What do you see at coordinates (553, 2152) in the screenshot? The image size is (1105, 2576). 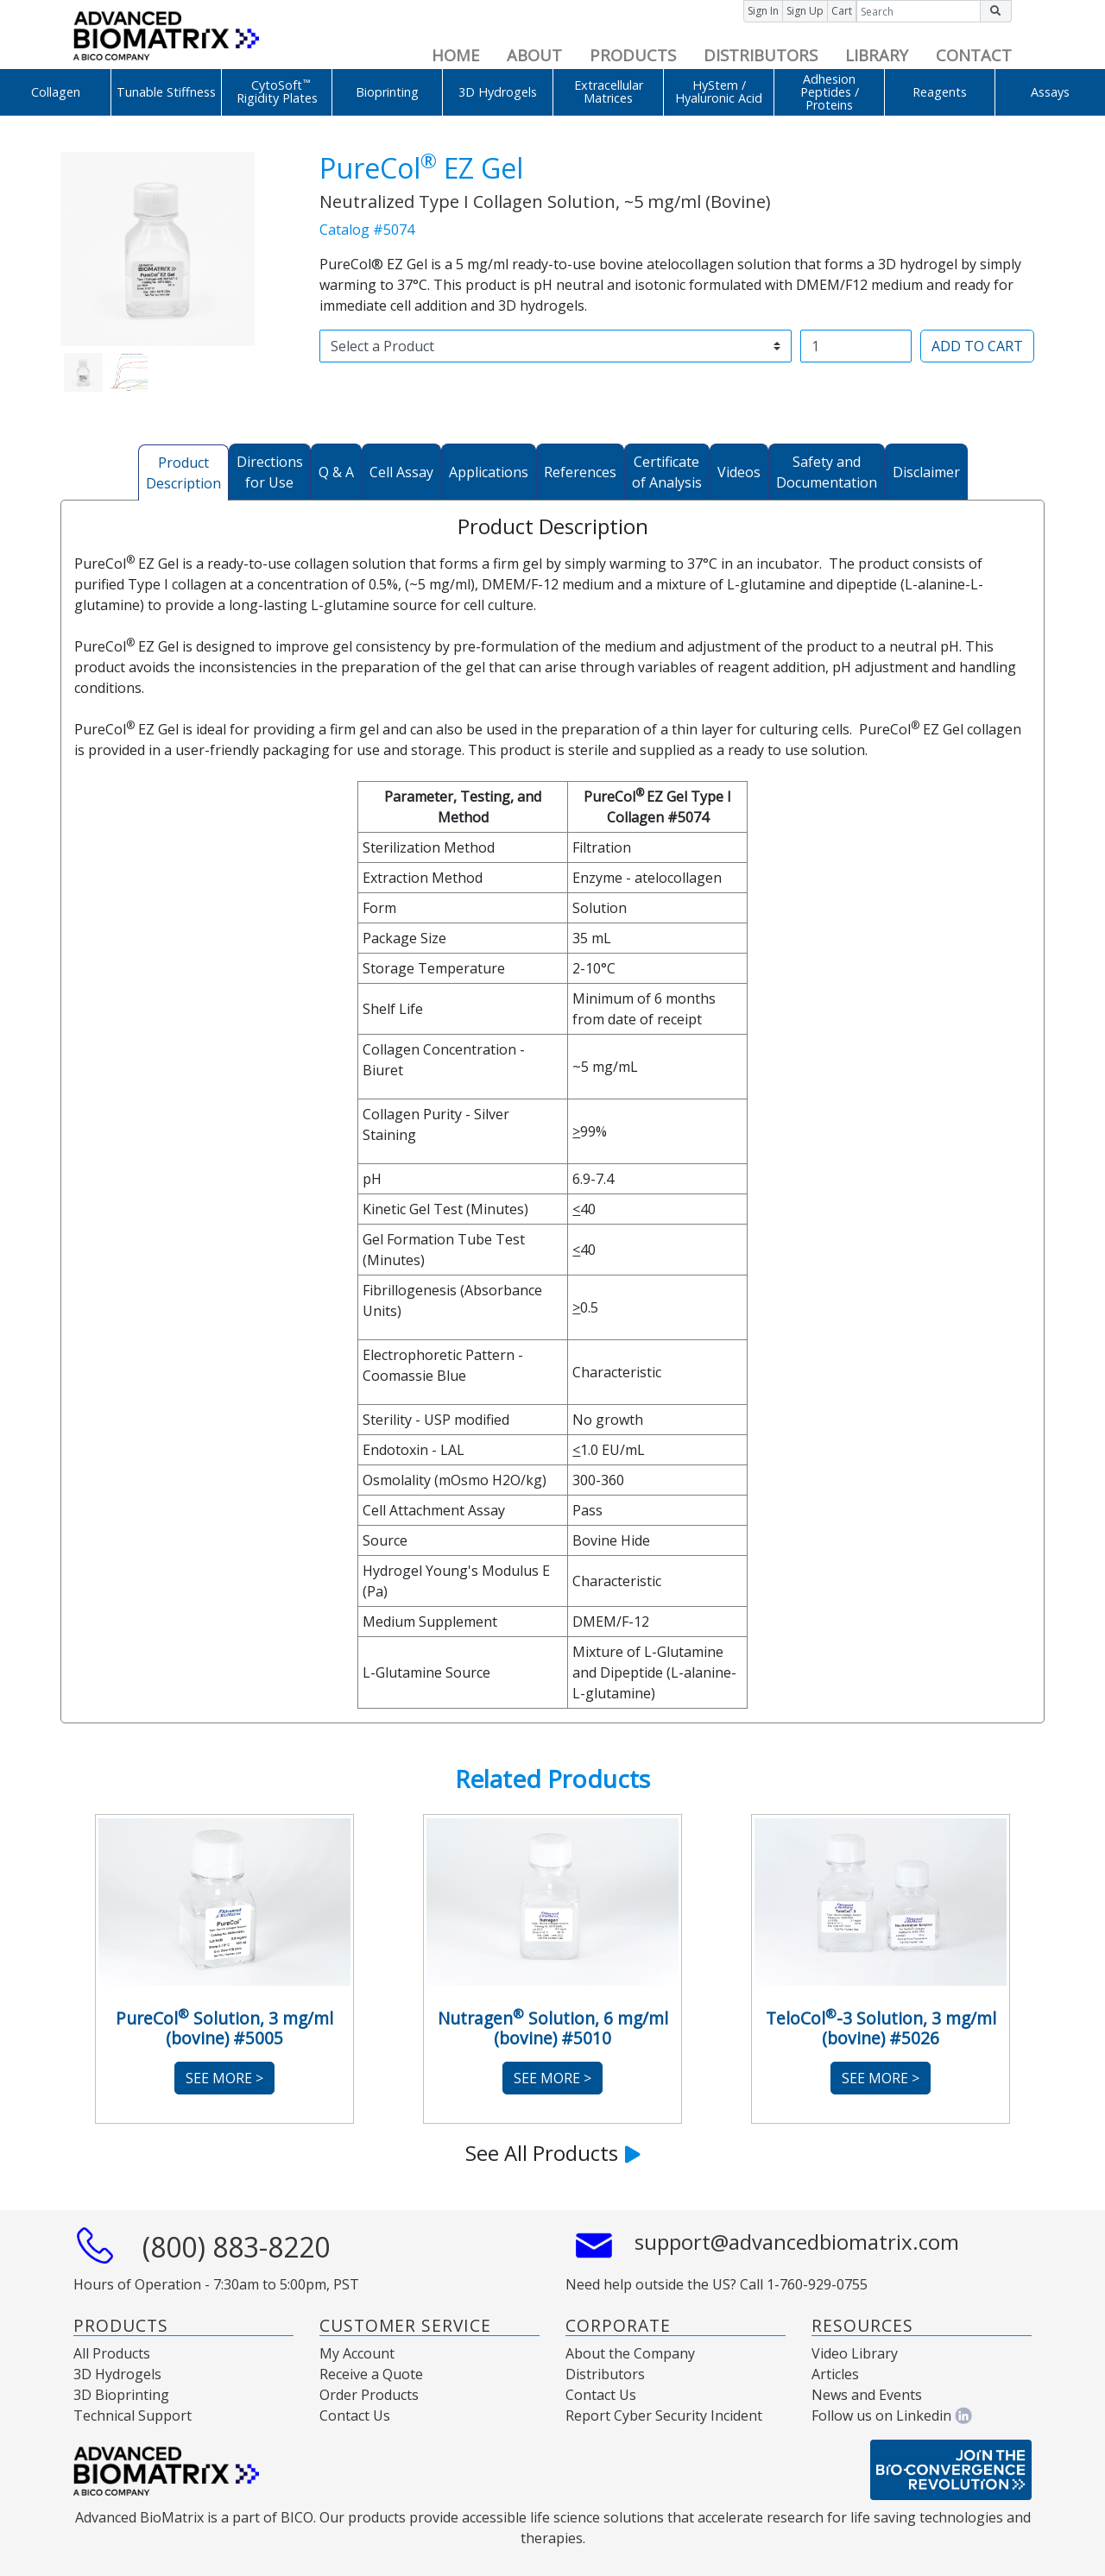 I see `See All Products` at bounding box center [553, 2152].